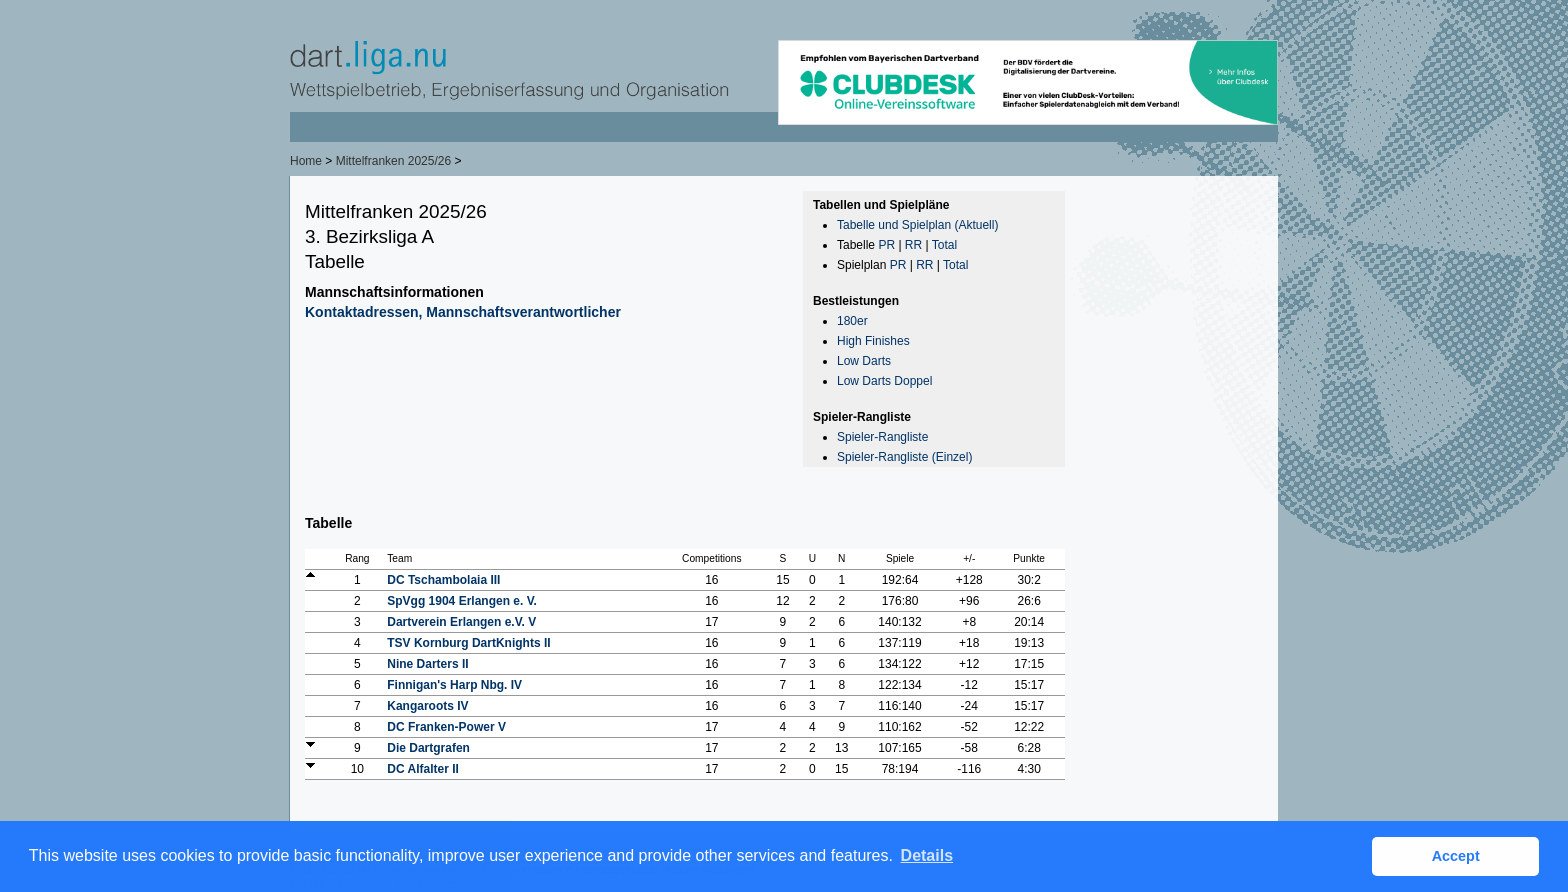 This screenshot has height=892, width=1568. I want to click on Die Dartgrafen, so click(428, 748).